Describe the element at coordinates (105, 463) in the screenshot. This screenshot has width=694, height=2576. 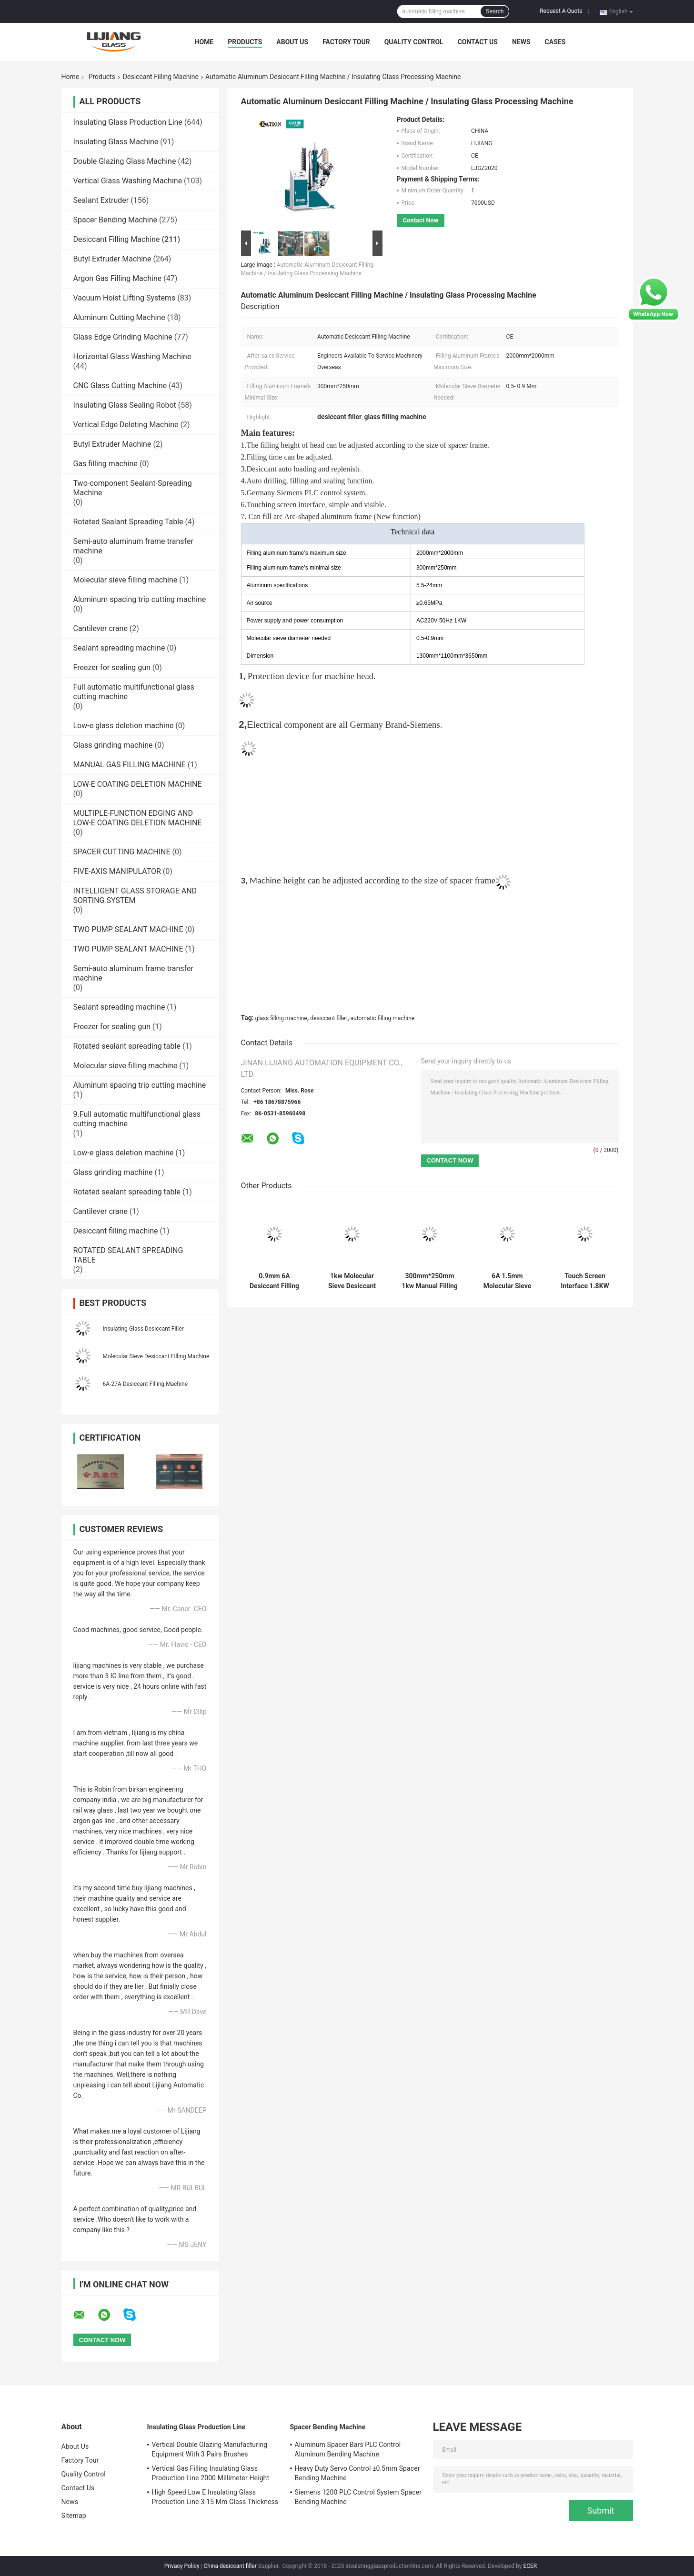
I see `Gas filling machine` at that location.